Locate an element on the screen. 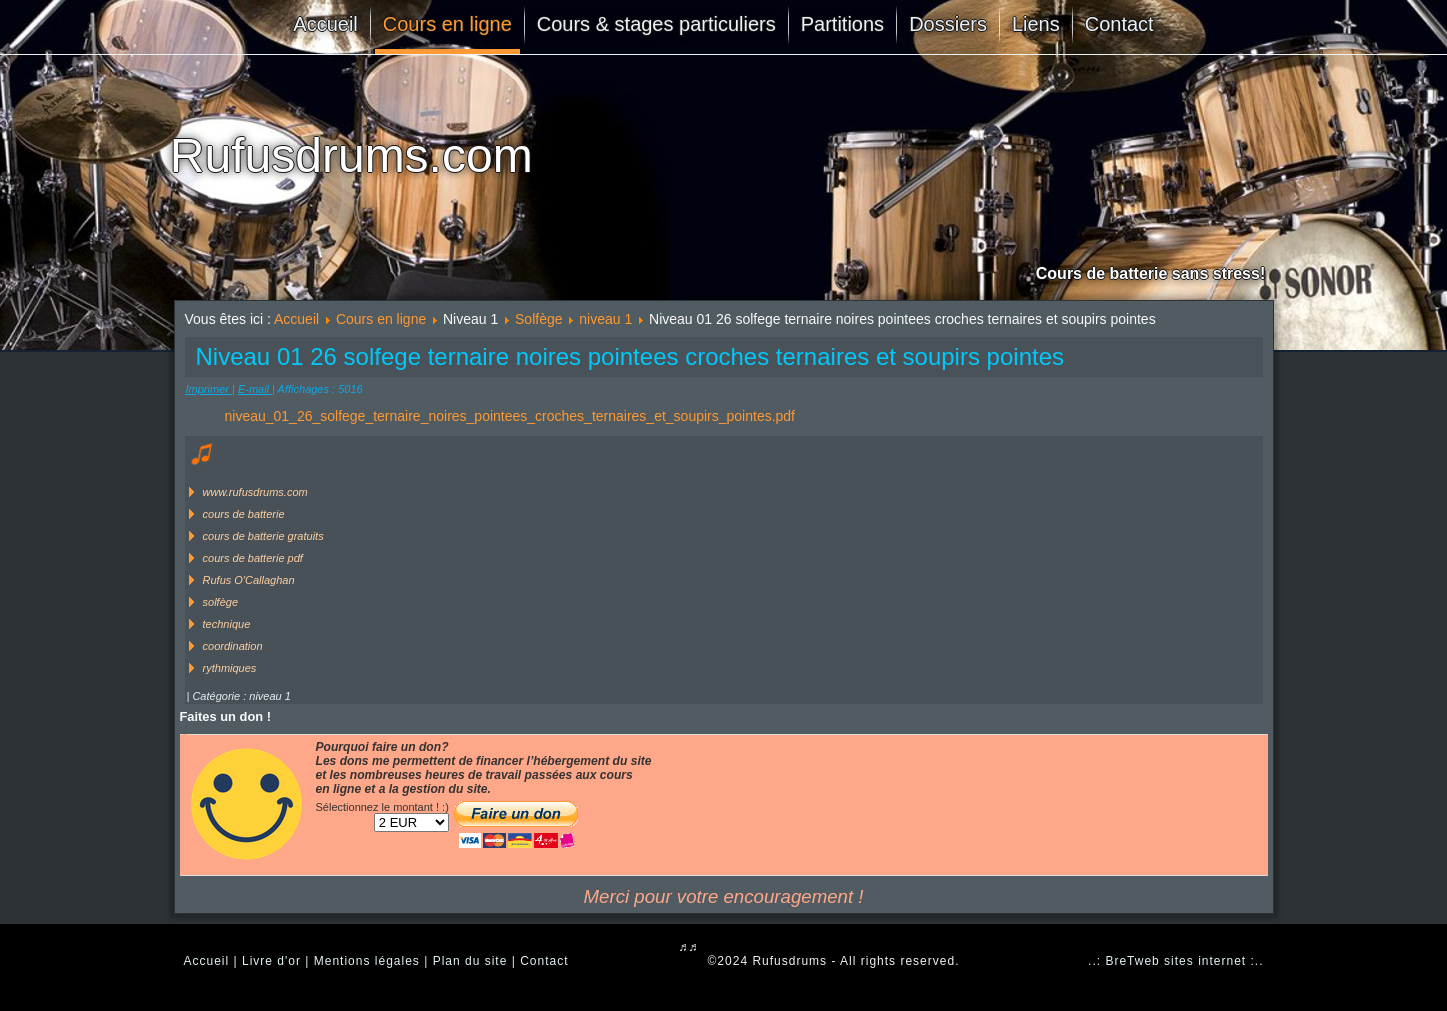 The image size is (1447, 1011). Plan du site is located at coordinates (470, 961).